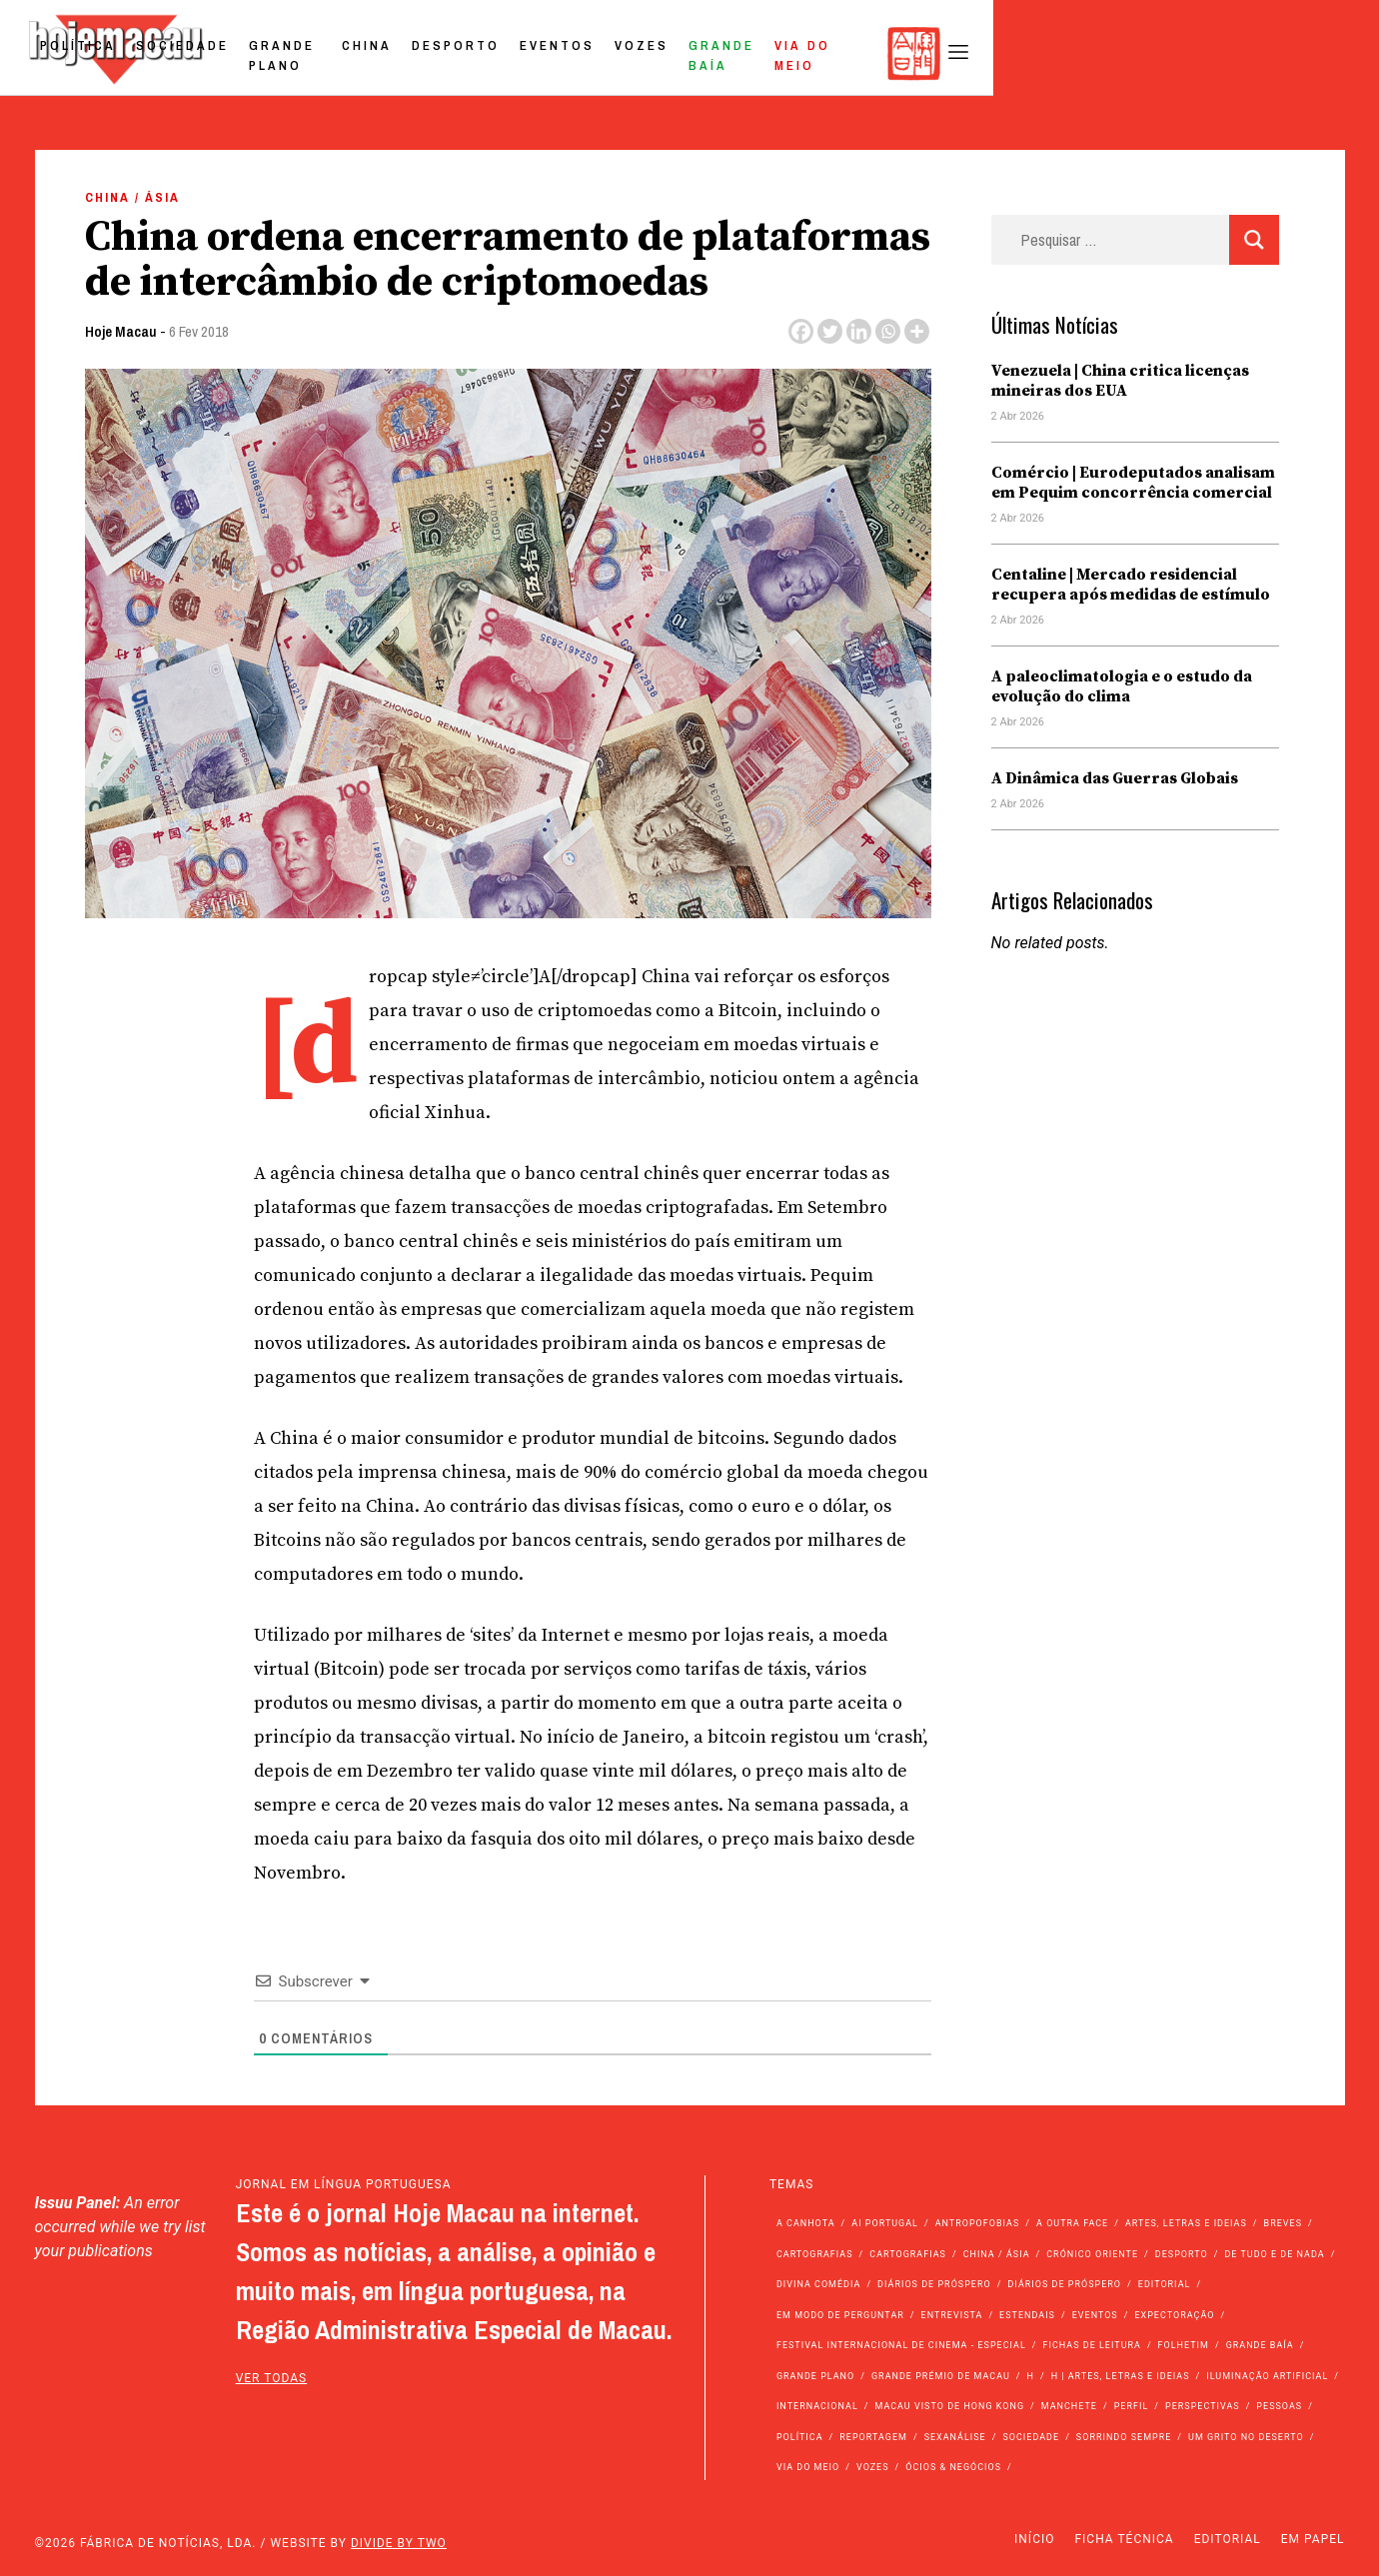 The width and height of the screenshot is (1379, 2576). I want to click on Grande Baía [Grande Baía (33 itens)], so click(1260, 2345).